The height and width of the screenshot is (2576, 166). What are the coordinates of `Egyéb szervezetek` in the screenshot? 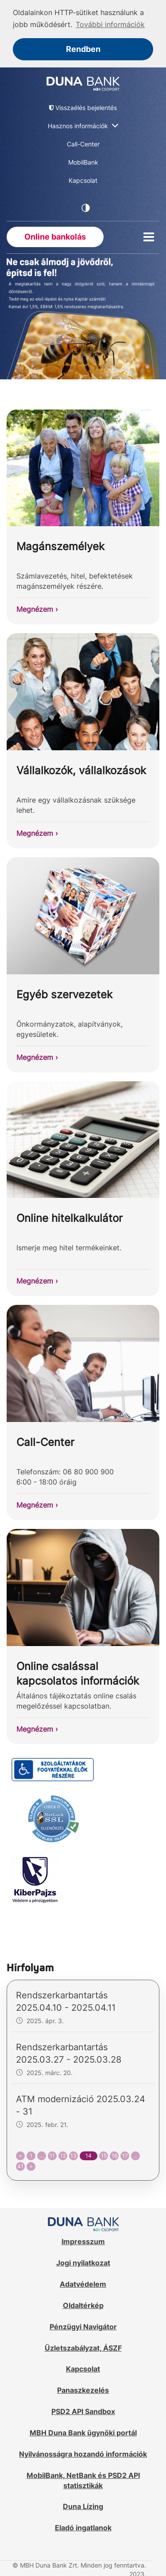 It's located at (64, 994).